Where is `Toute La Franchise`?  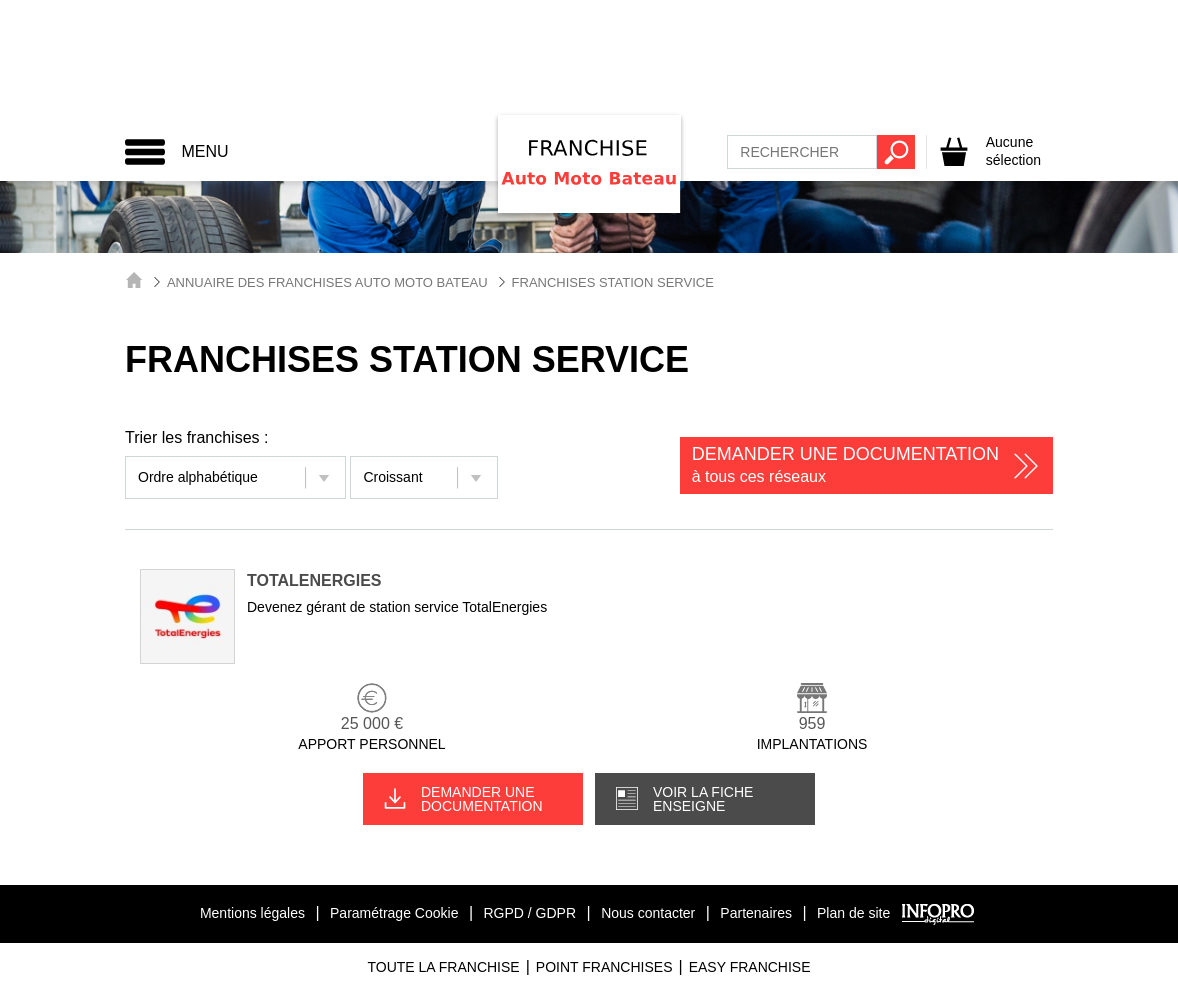
Toute La Franchise is located at coordinates (443, 967).